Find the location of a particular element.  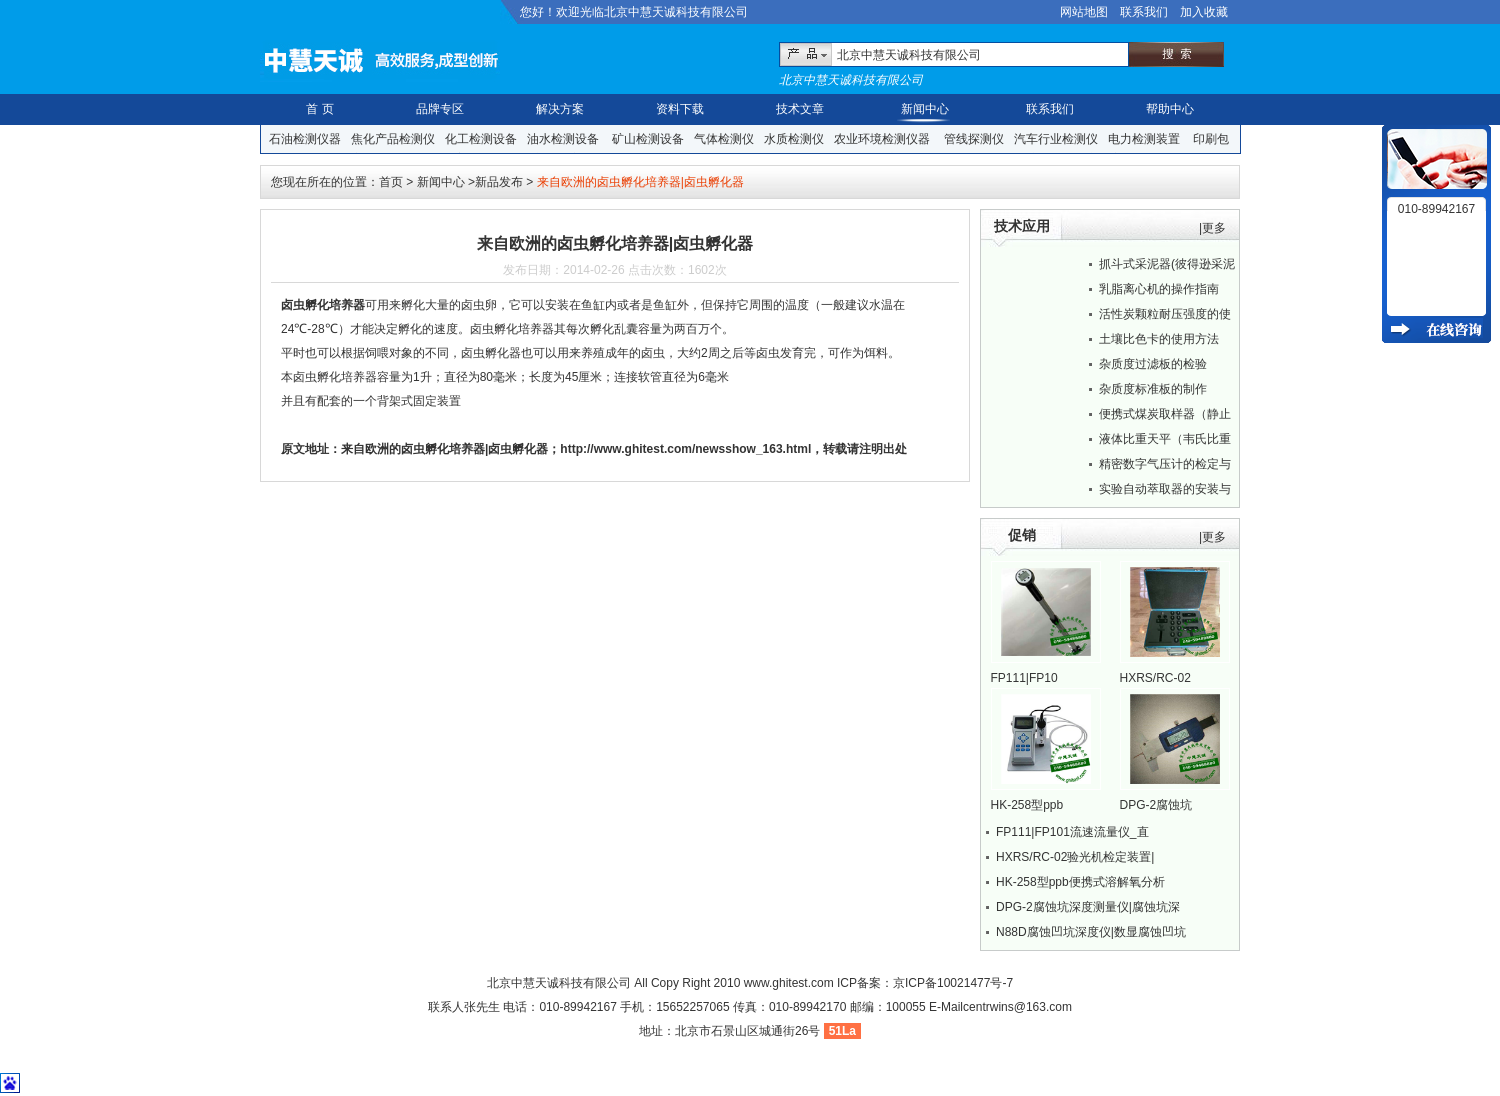

土壤比色卡的使用方法 is located at coordinates (1159, 339).